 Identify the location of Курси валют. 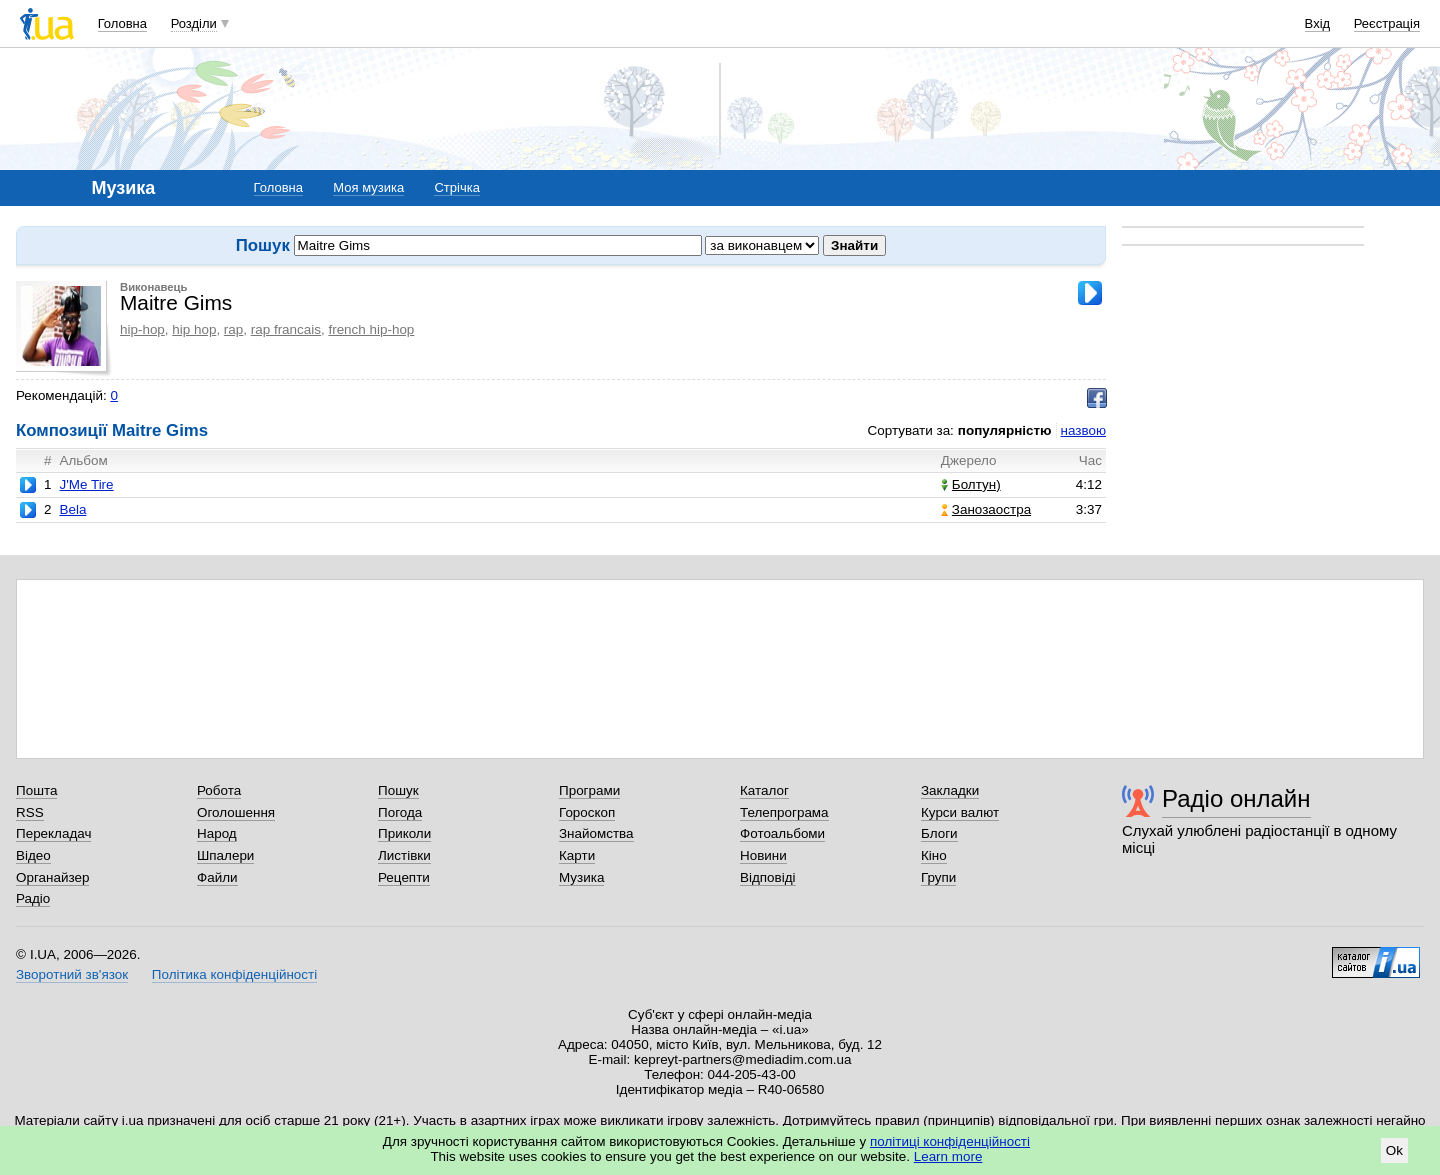
(960, 812).